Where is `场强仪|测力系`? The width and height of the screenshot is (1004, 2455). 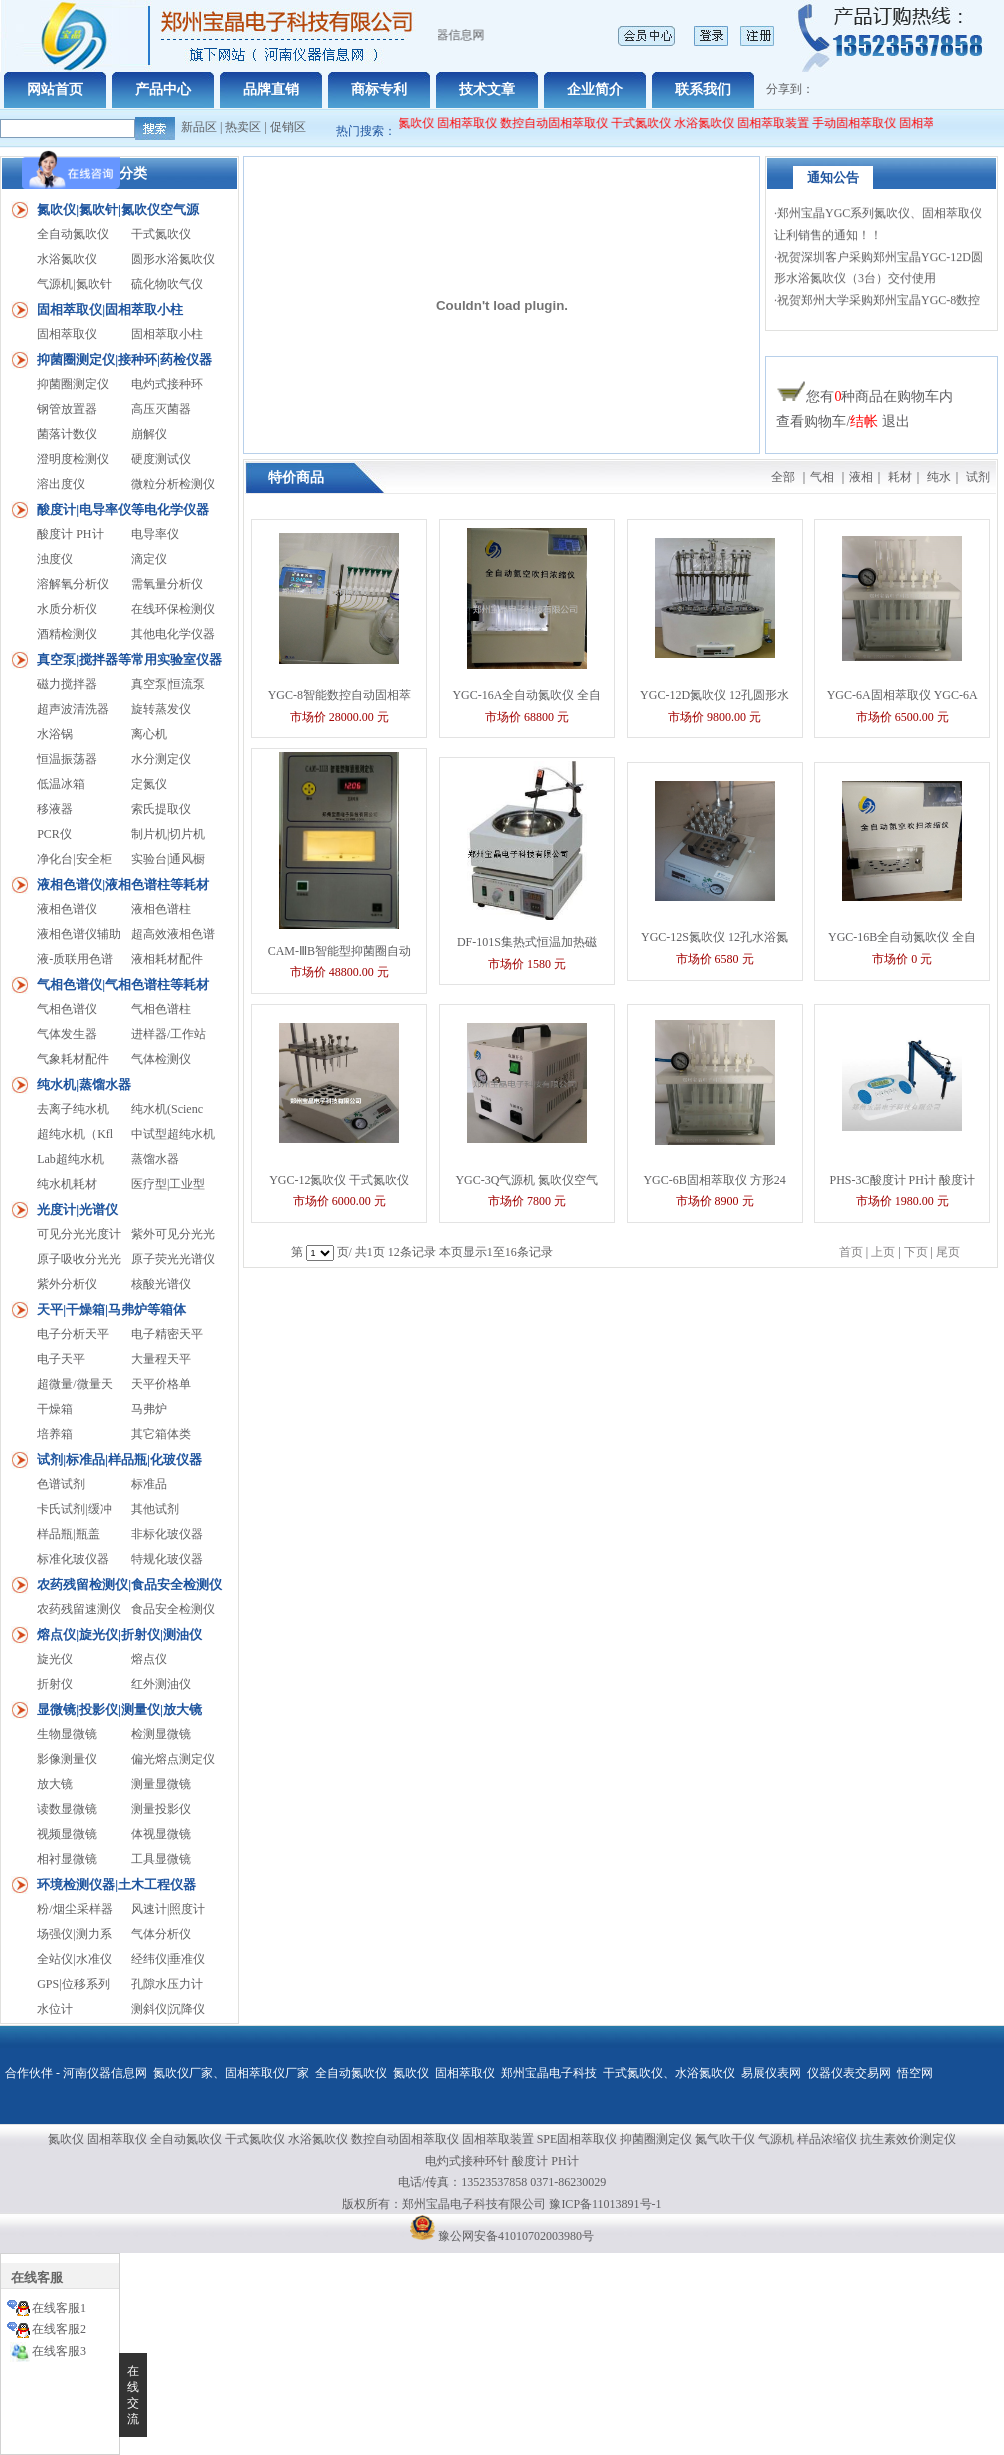
场强仪|测力系 is located at coordinates (74, 1934).